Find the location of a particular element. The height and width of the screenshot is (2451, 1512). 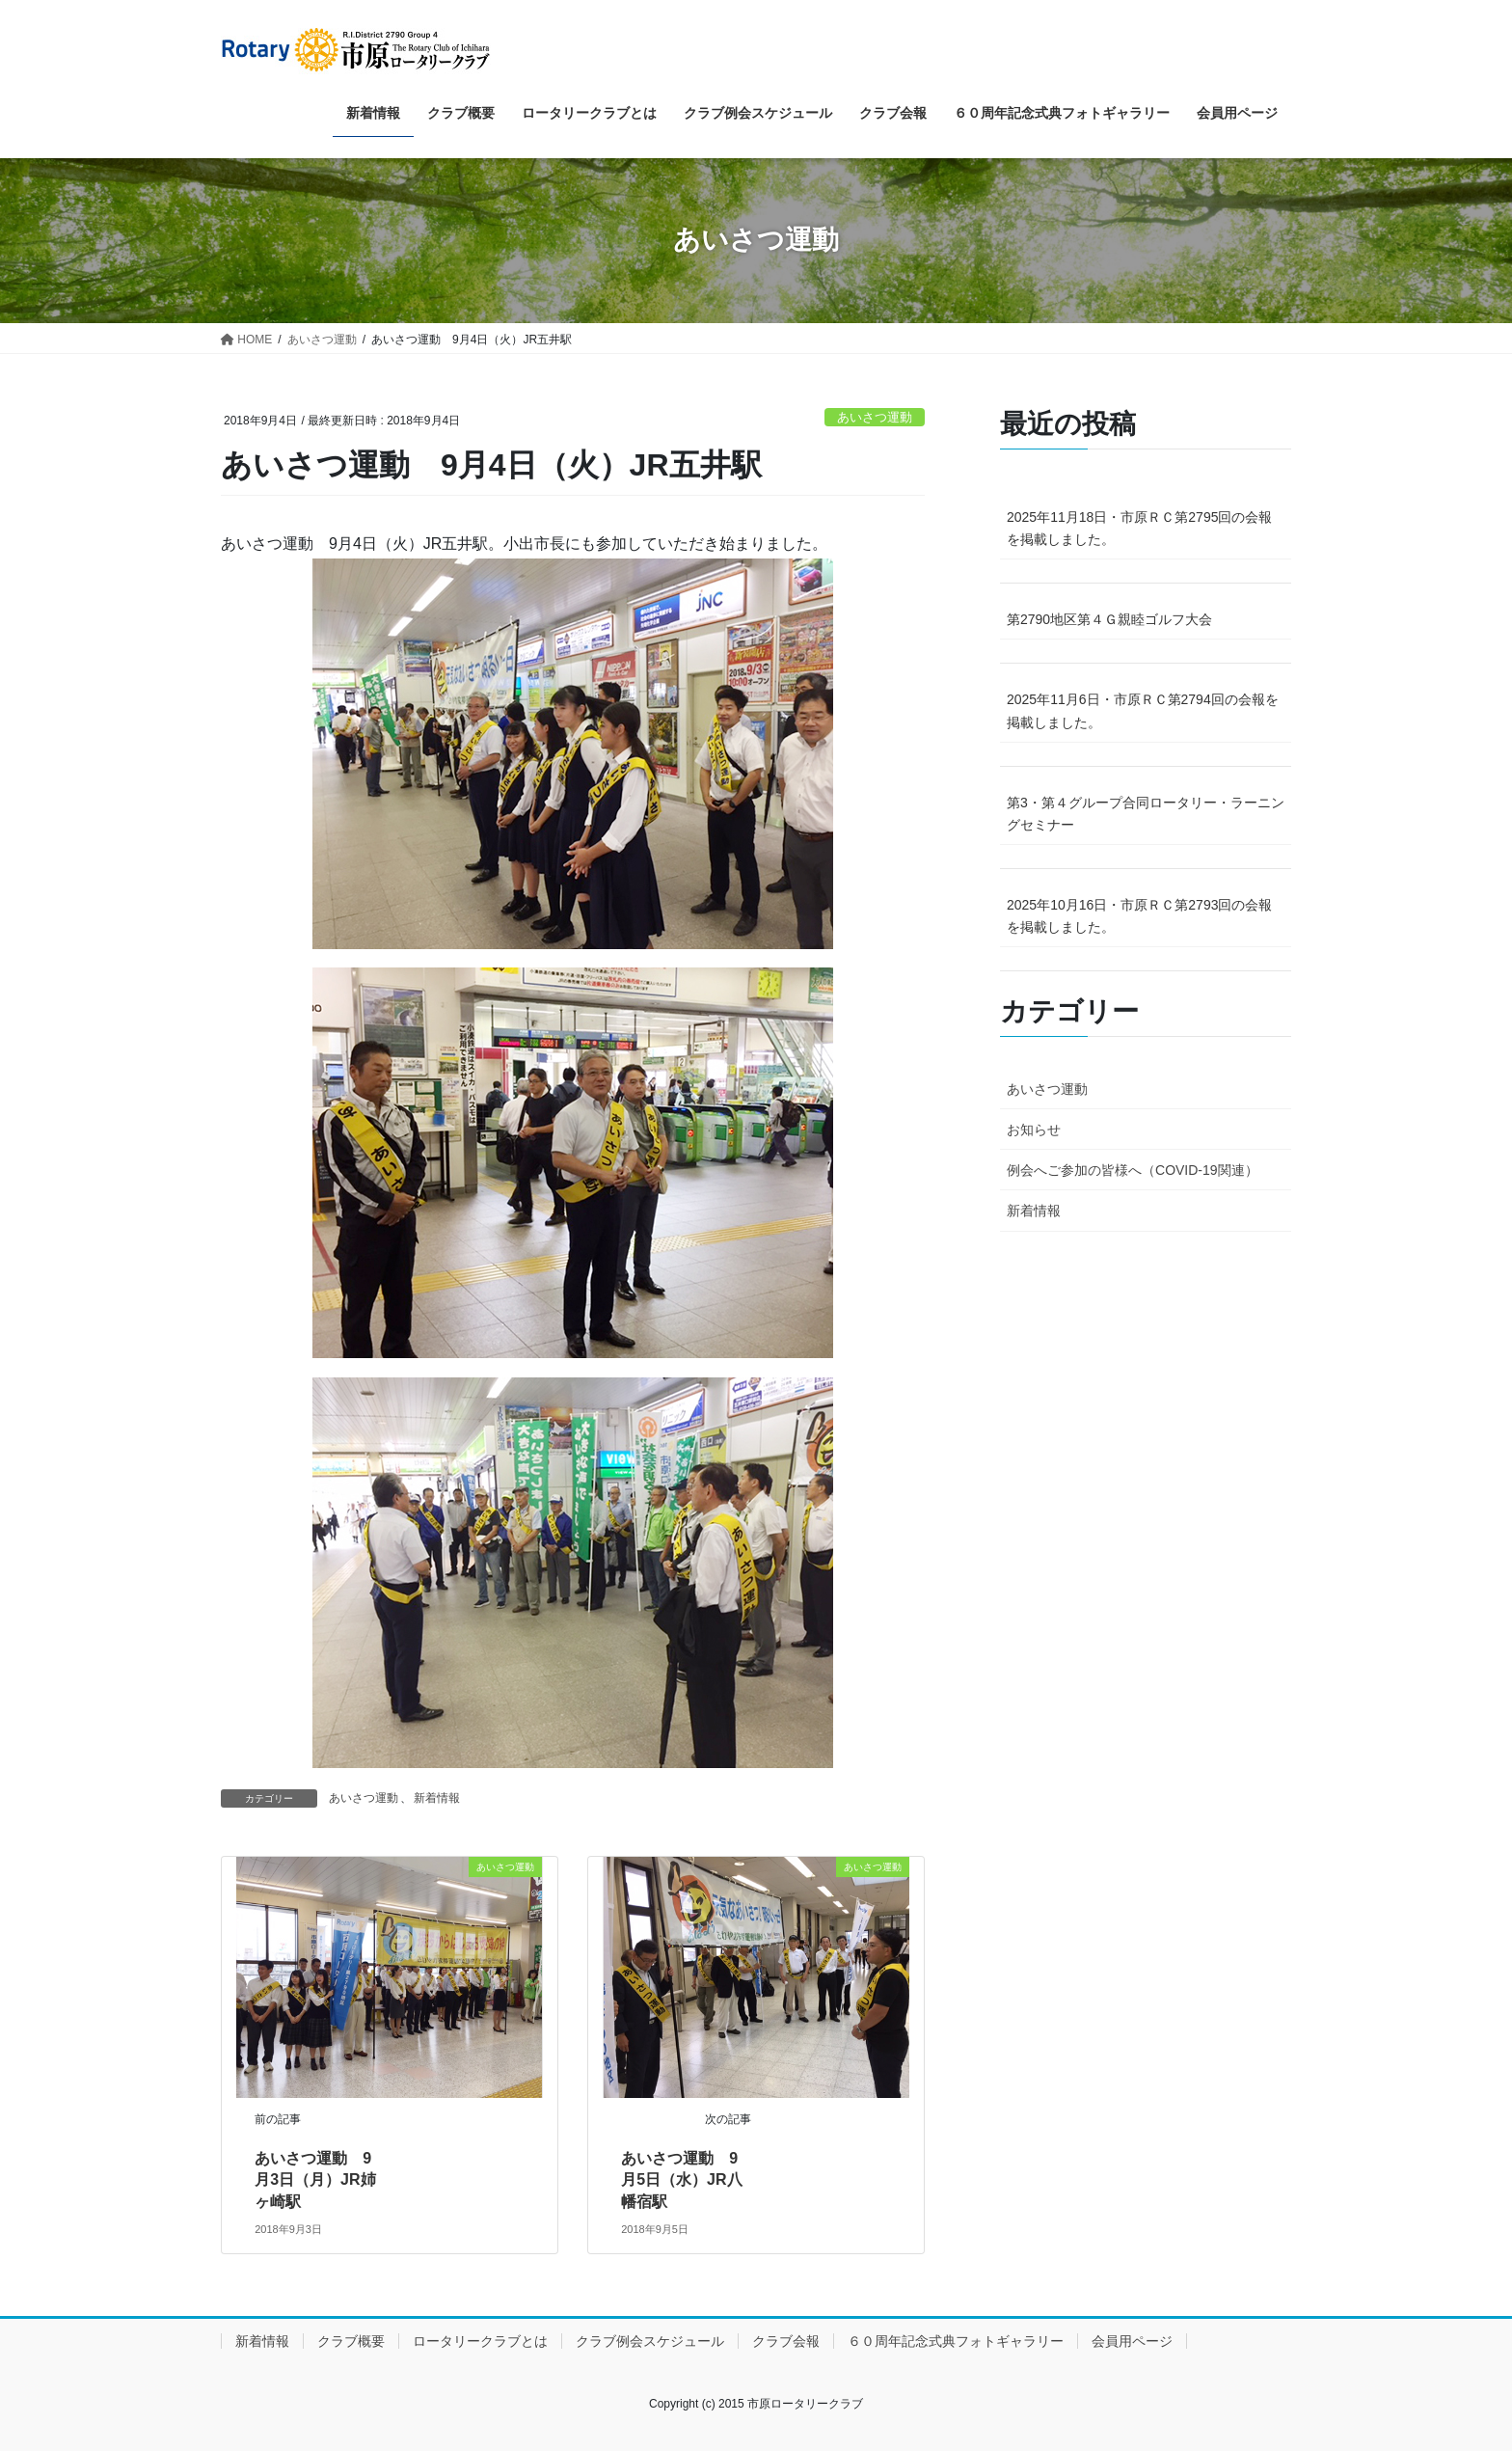

お知らせ is located at coordinates (1034, 1129).